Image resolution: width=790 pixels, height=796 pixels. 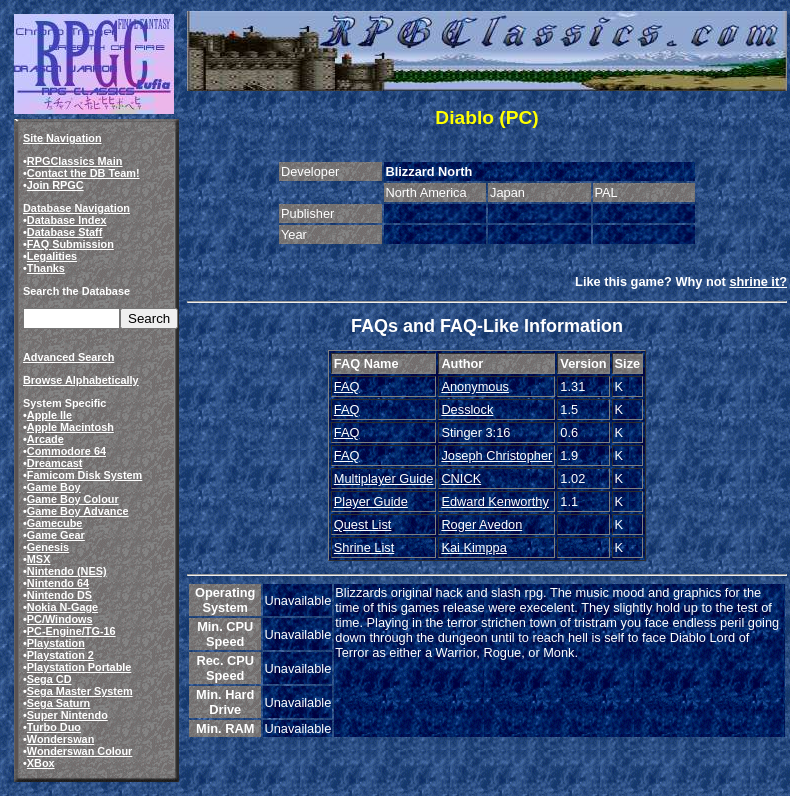 What do you see at coordinates (81, 380) in the screenshot?
I see `Browse Alphabetically` at bounding box center [81, 380].